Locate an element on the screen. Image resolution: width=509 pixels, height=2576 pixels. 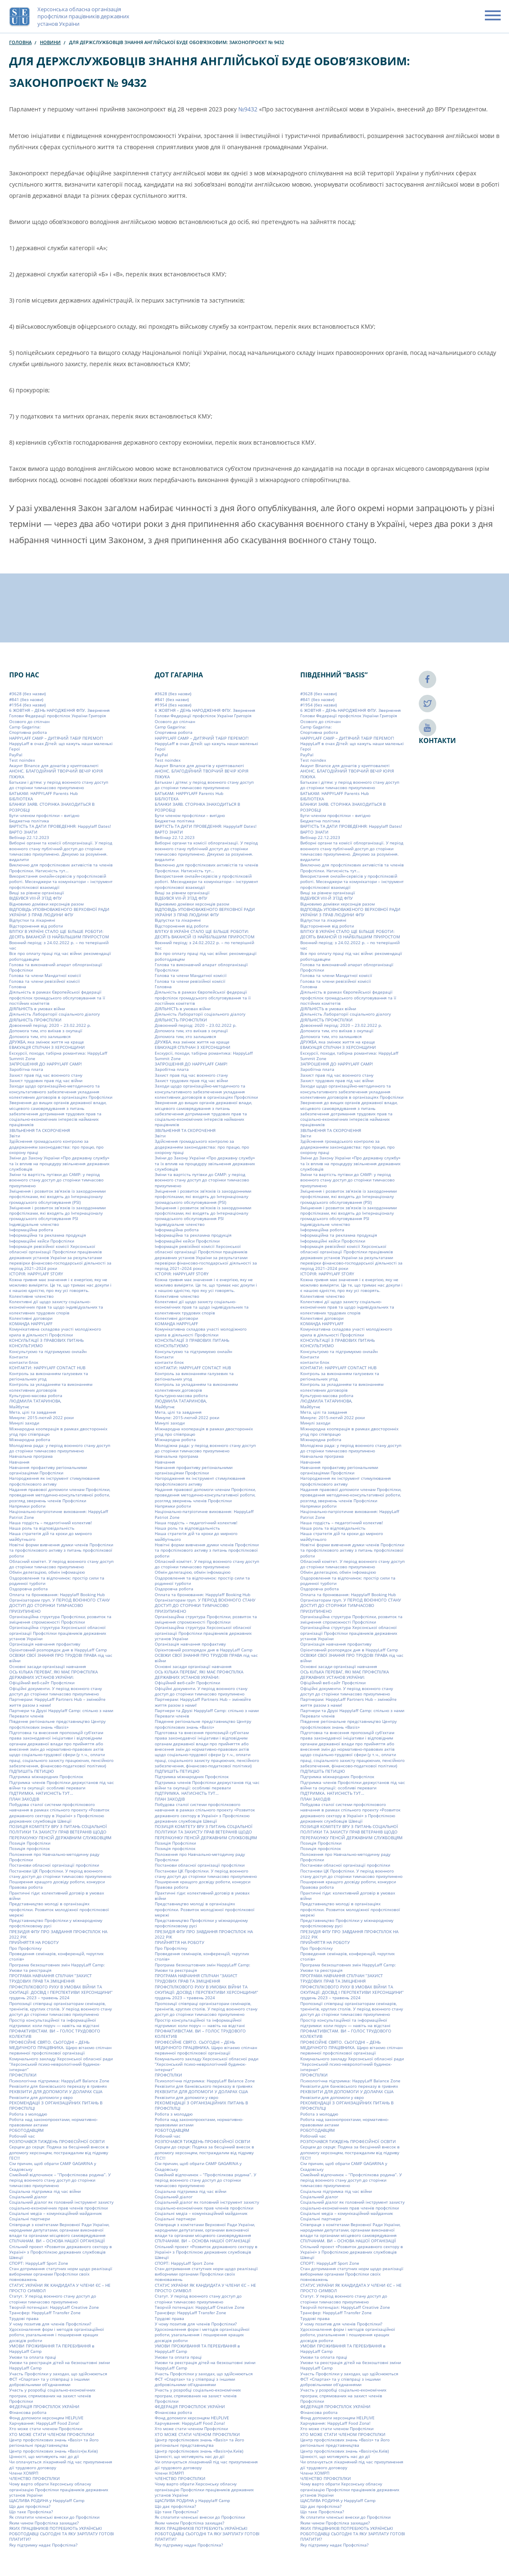
Соціальна підтримка під час війни is located at coordinates (45, 2191).